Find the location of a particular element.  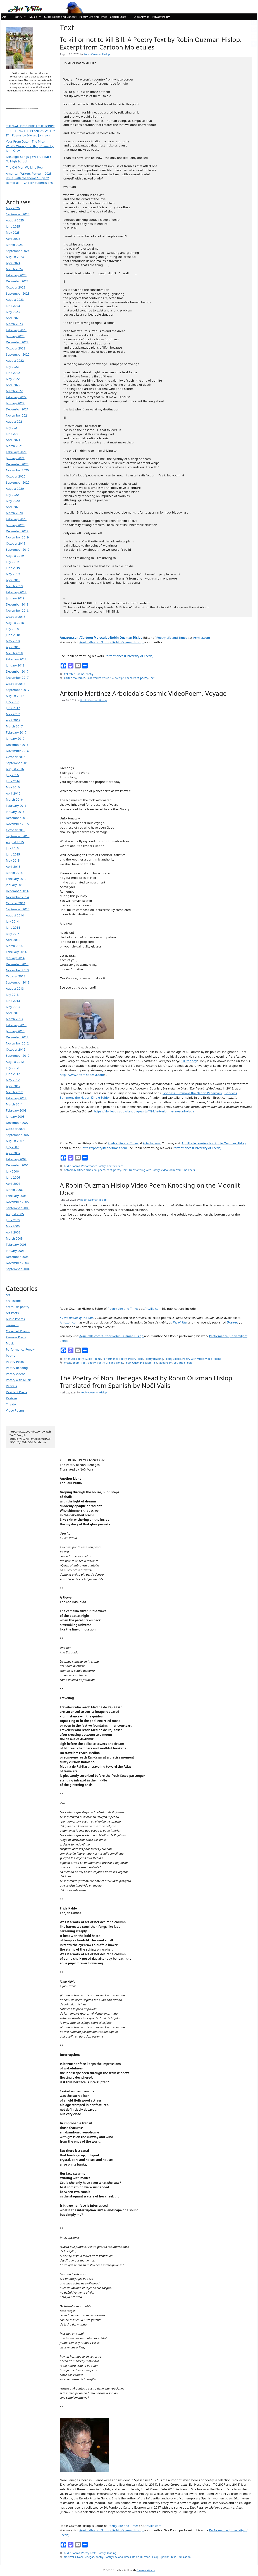

Olde Artvilla is located at coordinates (141, 16).